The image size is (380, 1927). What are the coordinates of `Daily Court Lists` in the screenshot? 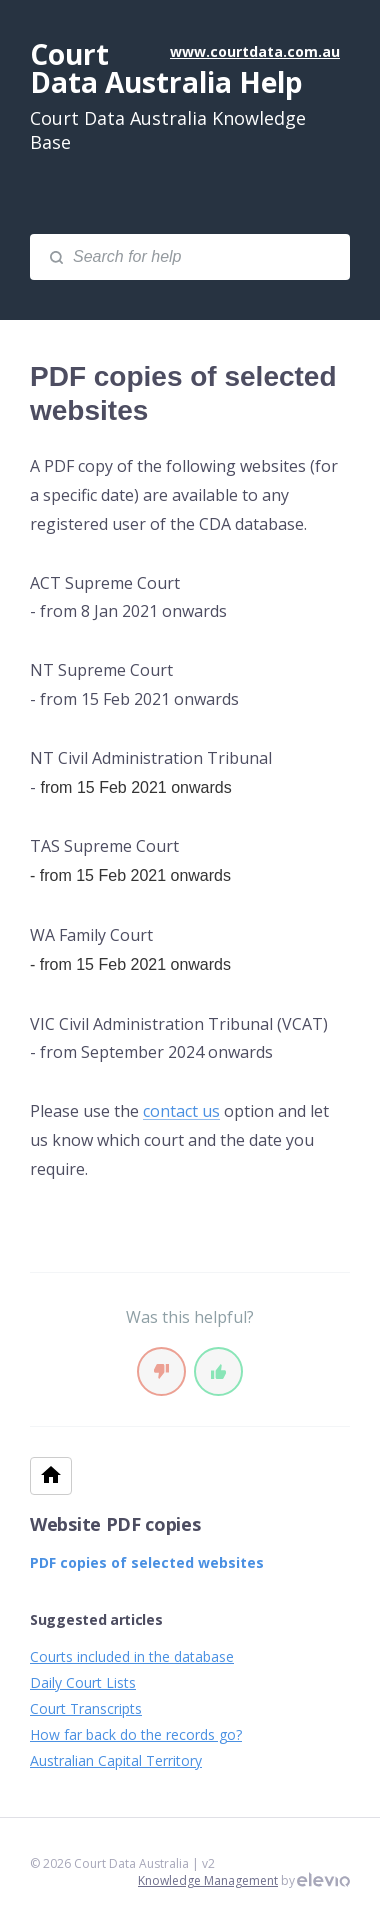 It's located at (83, 1682).